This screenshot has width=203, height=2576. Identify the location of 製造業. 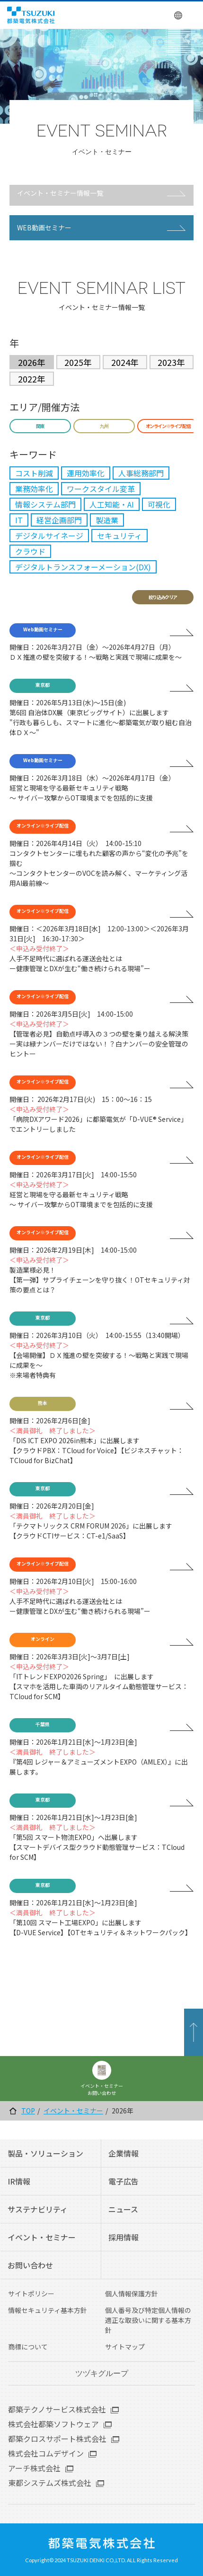
(107, 520).